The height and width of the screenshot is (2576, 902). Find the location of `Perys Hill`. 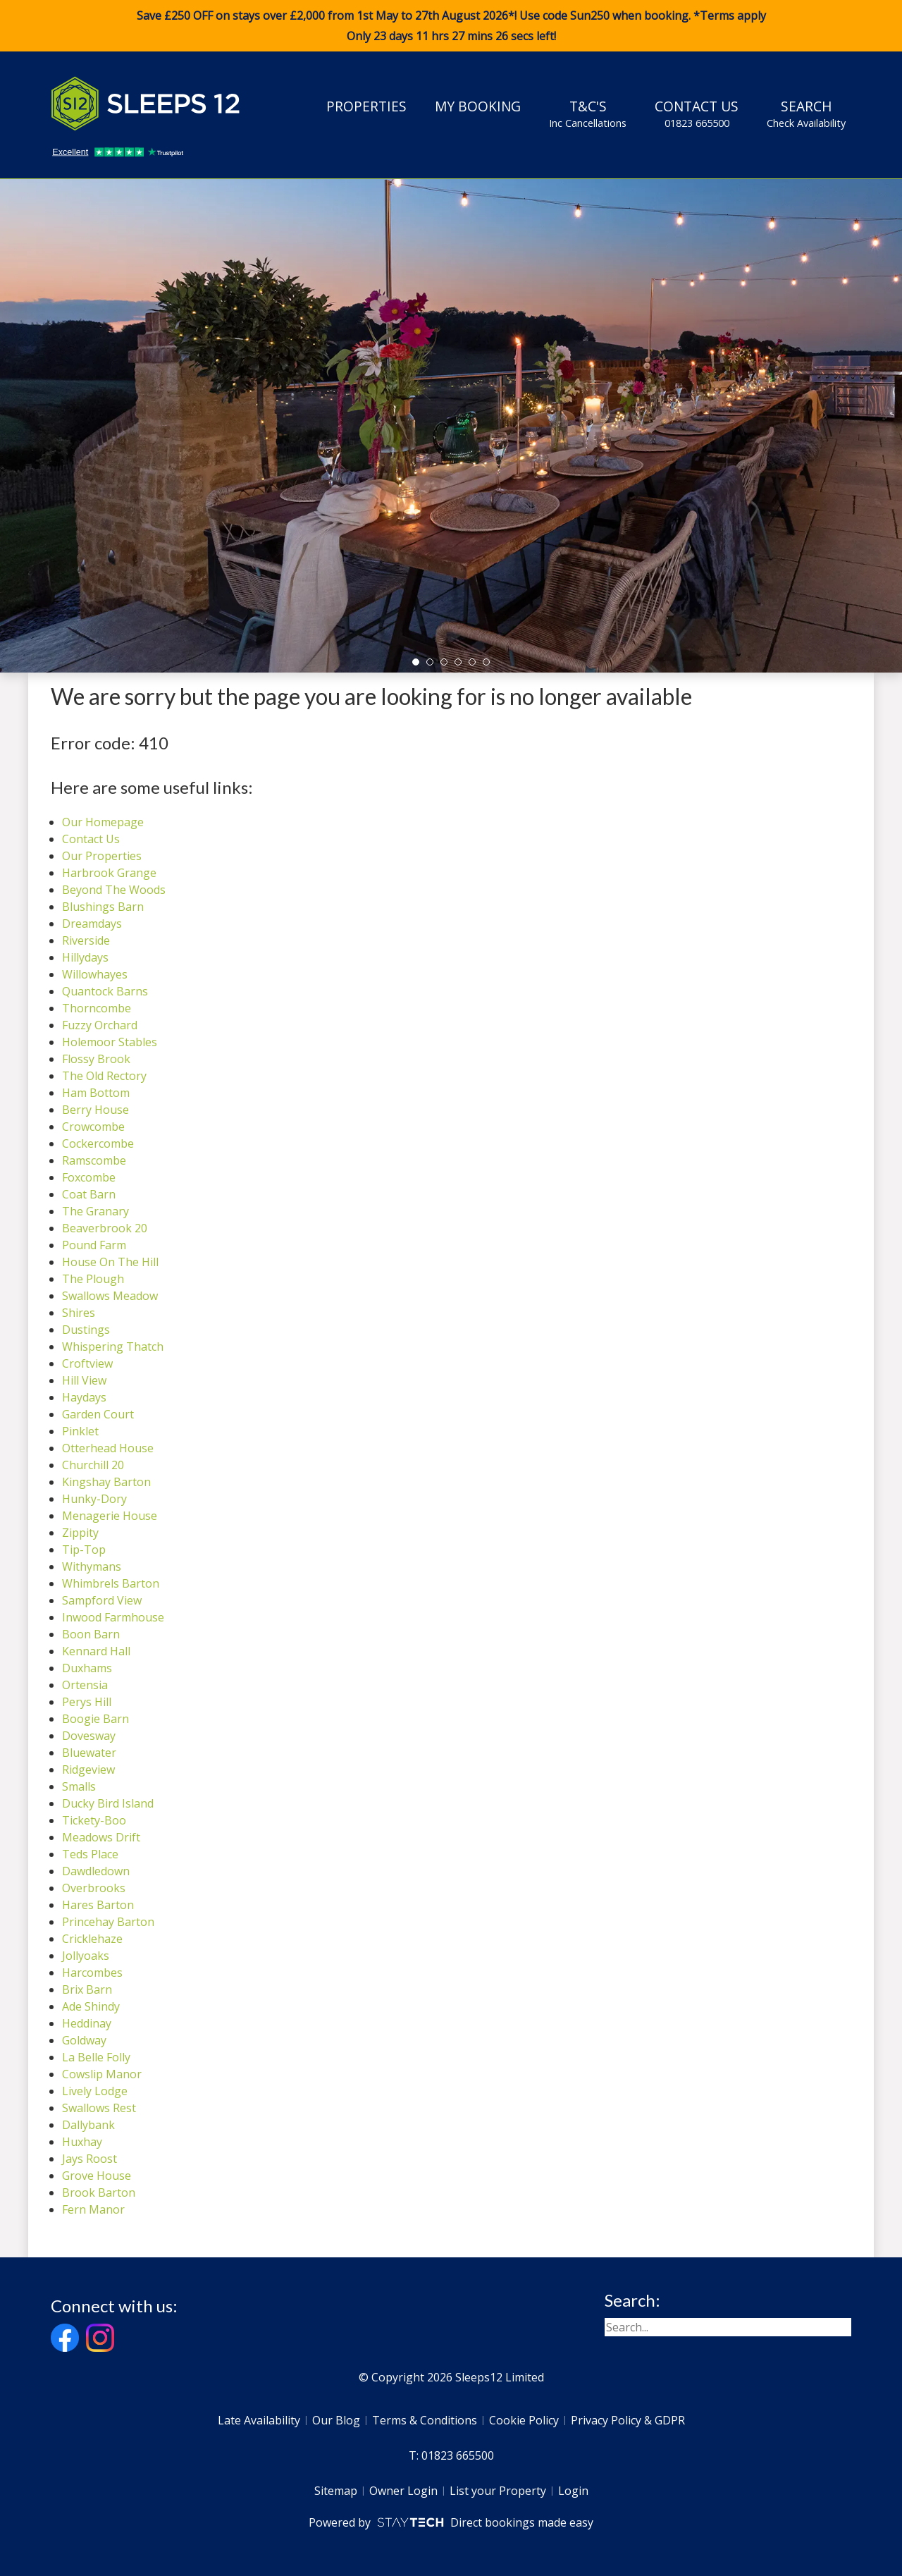

Perys Hill is located at coordinates (86, 1702).